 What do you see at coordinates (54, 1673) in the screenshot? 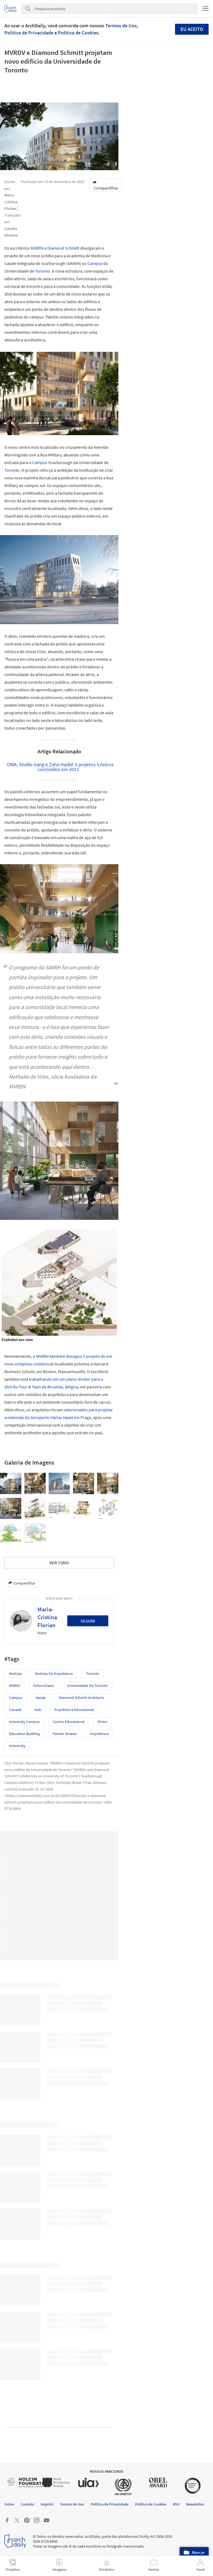
I see `Notícias de Arquitetura` at bounding box center [54, 1673].